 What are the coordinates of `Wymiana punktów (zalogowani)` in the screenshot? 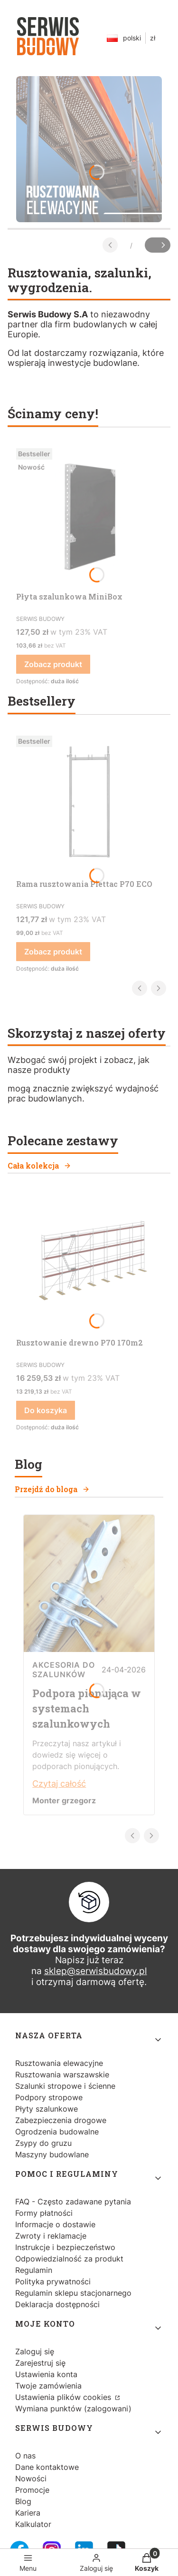 It's located at (73, 2408).